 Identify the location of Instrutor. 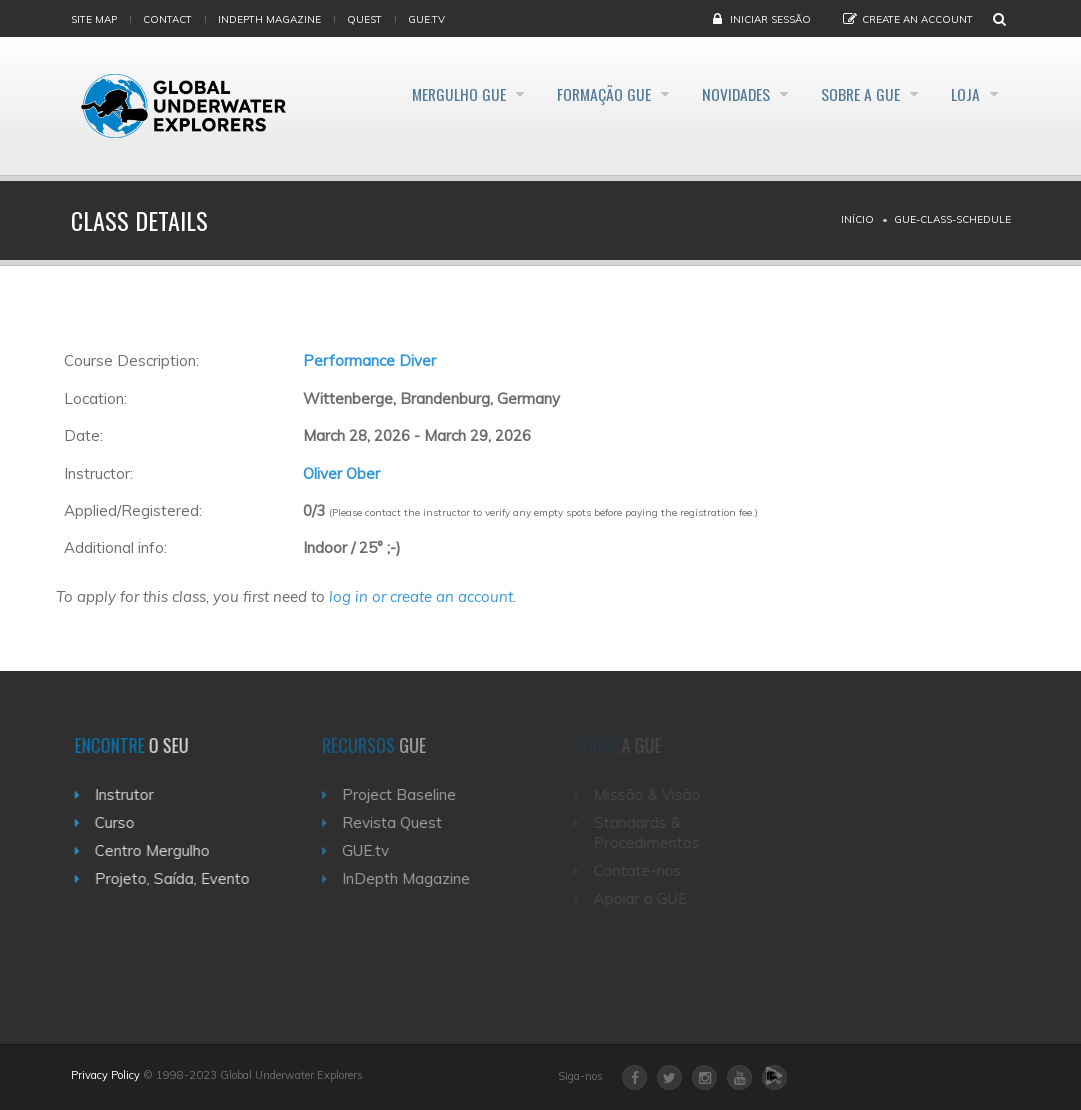
(129, 794).